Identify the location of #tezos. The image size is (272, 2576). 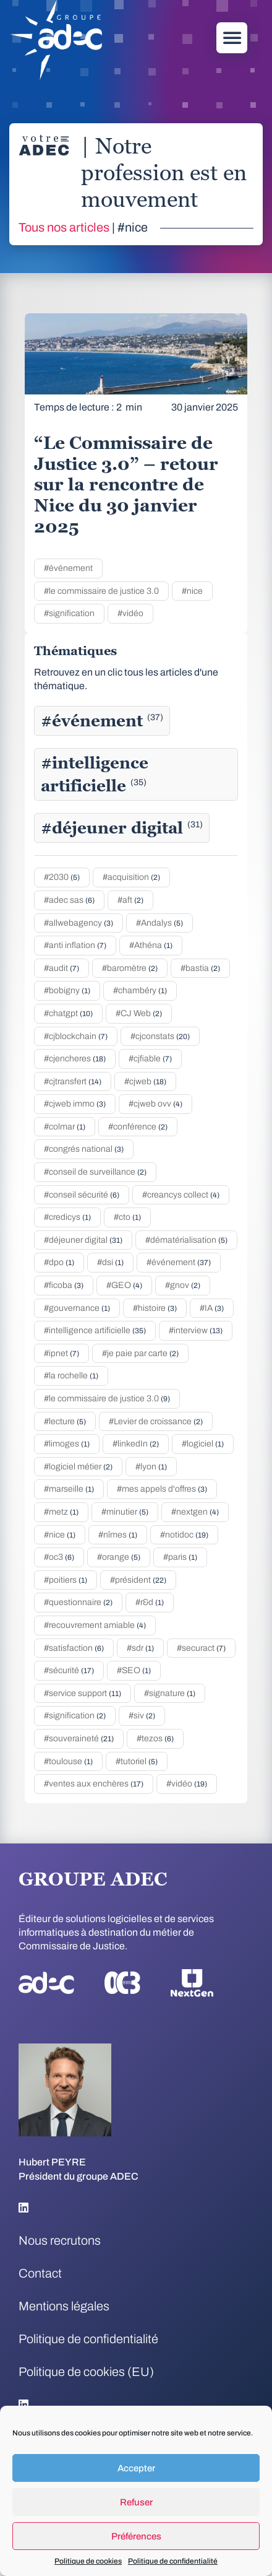
(155, 1738).